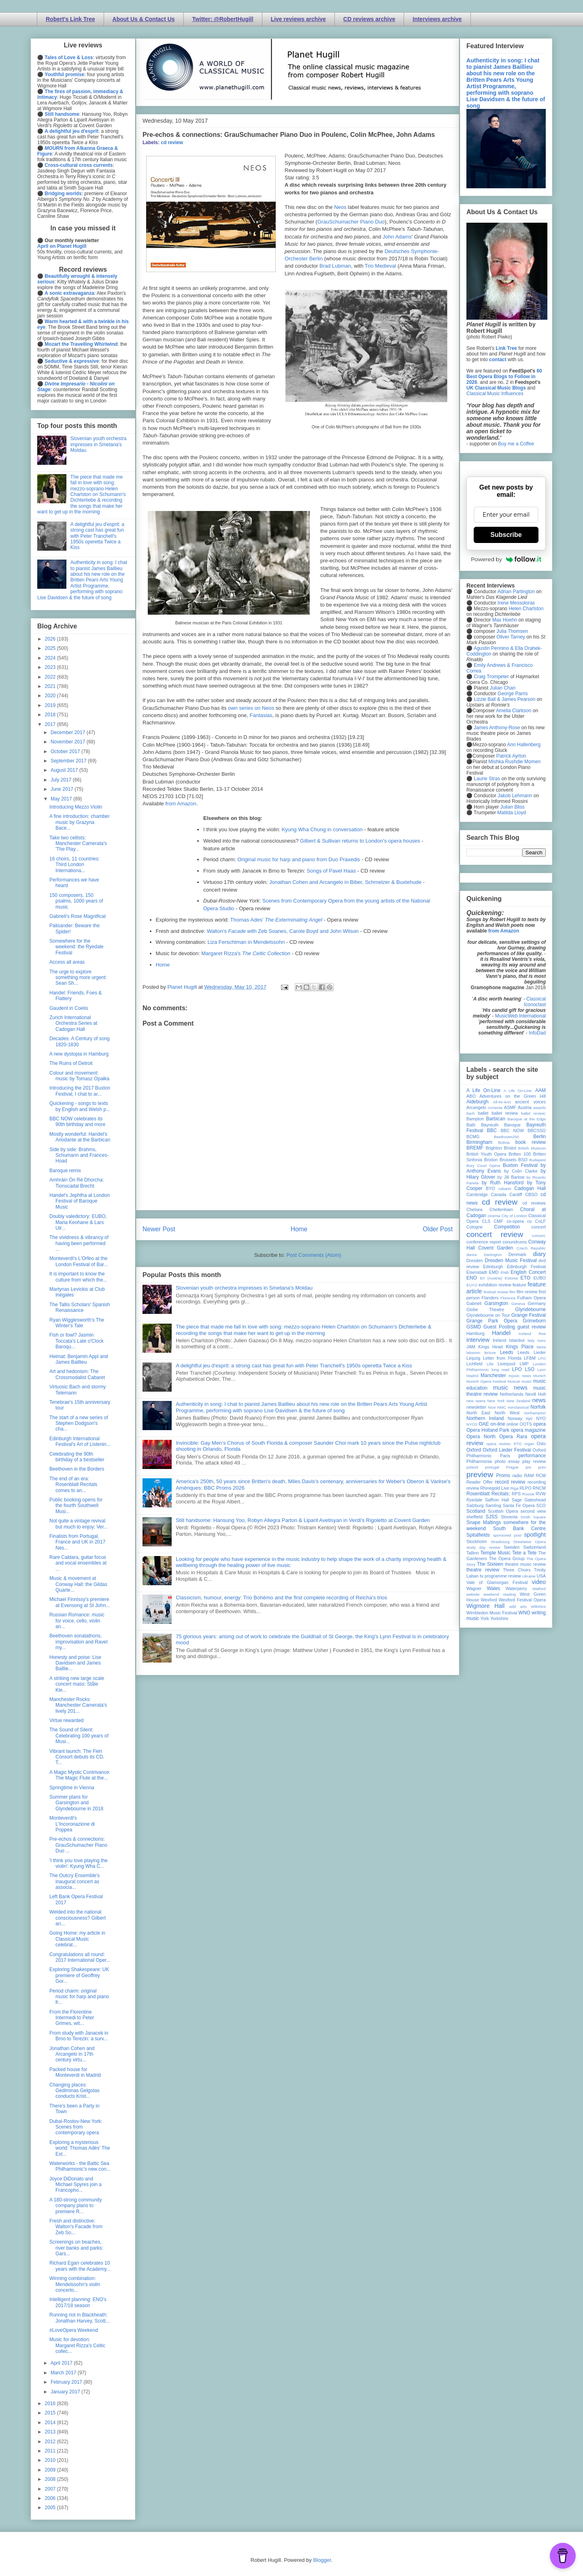 The height and width of the screenshot is (2576, 583). Describe the element at coordinates (516, 1493) in the screenshot. I see `RPS` at that location.